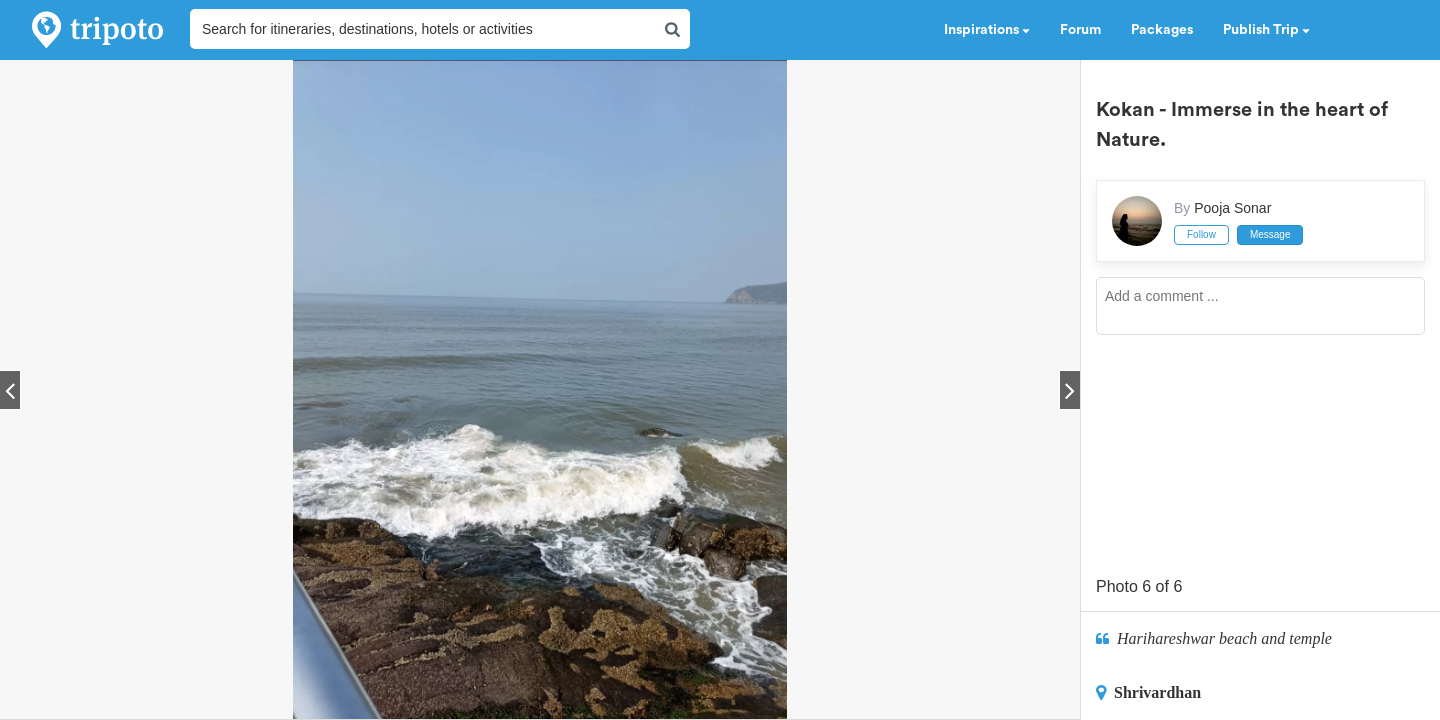 The height and width of the screenshot is (720, 1440). I want to click on Inspirations [button], so click(987, 30).